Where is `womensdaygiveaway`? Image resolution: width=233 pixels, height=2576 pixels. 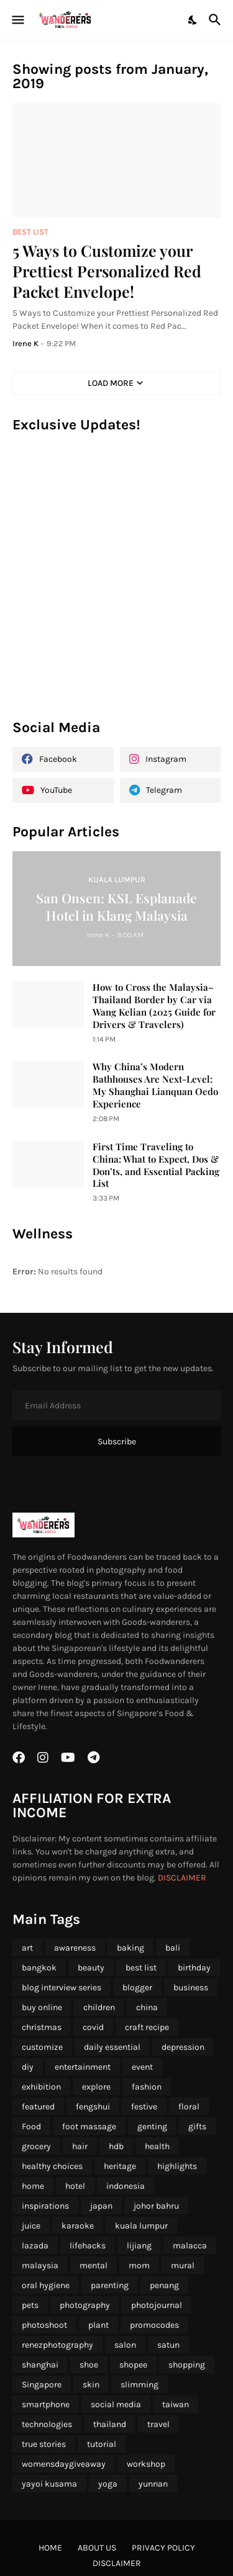 womensdaygiveaway is located at coordinates (64, 2464).